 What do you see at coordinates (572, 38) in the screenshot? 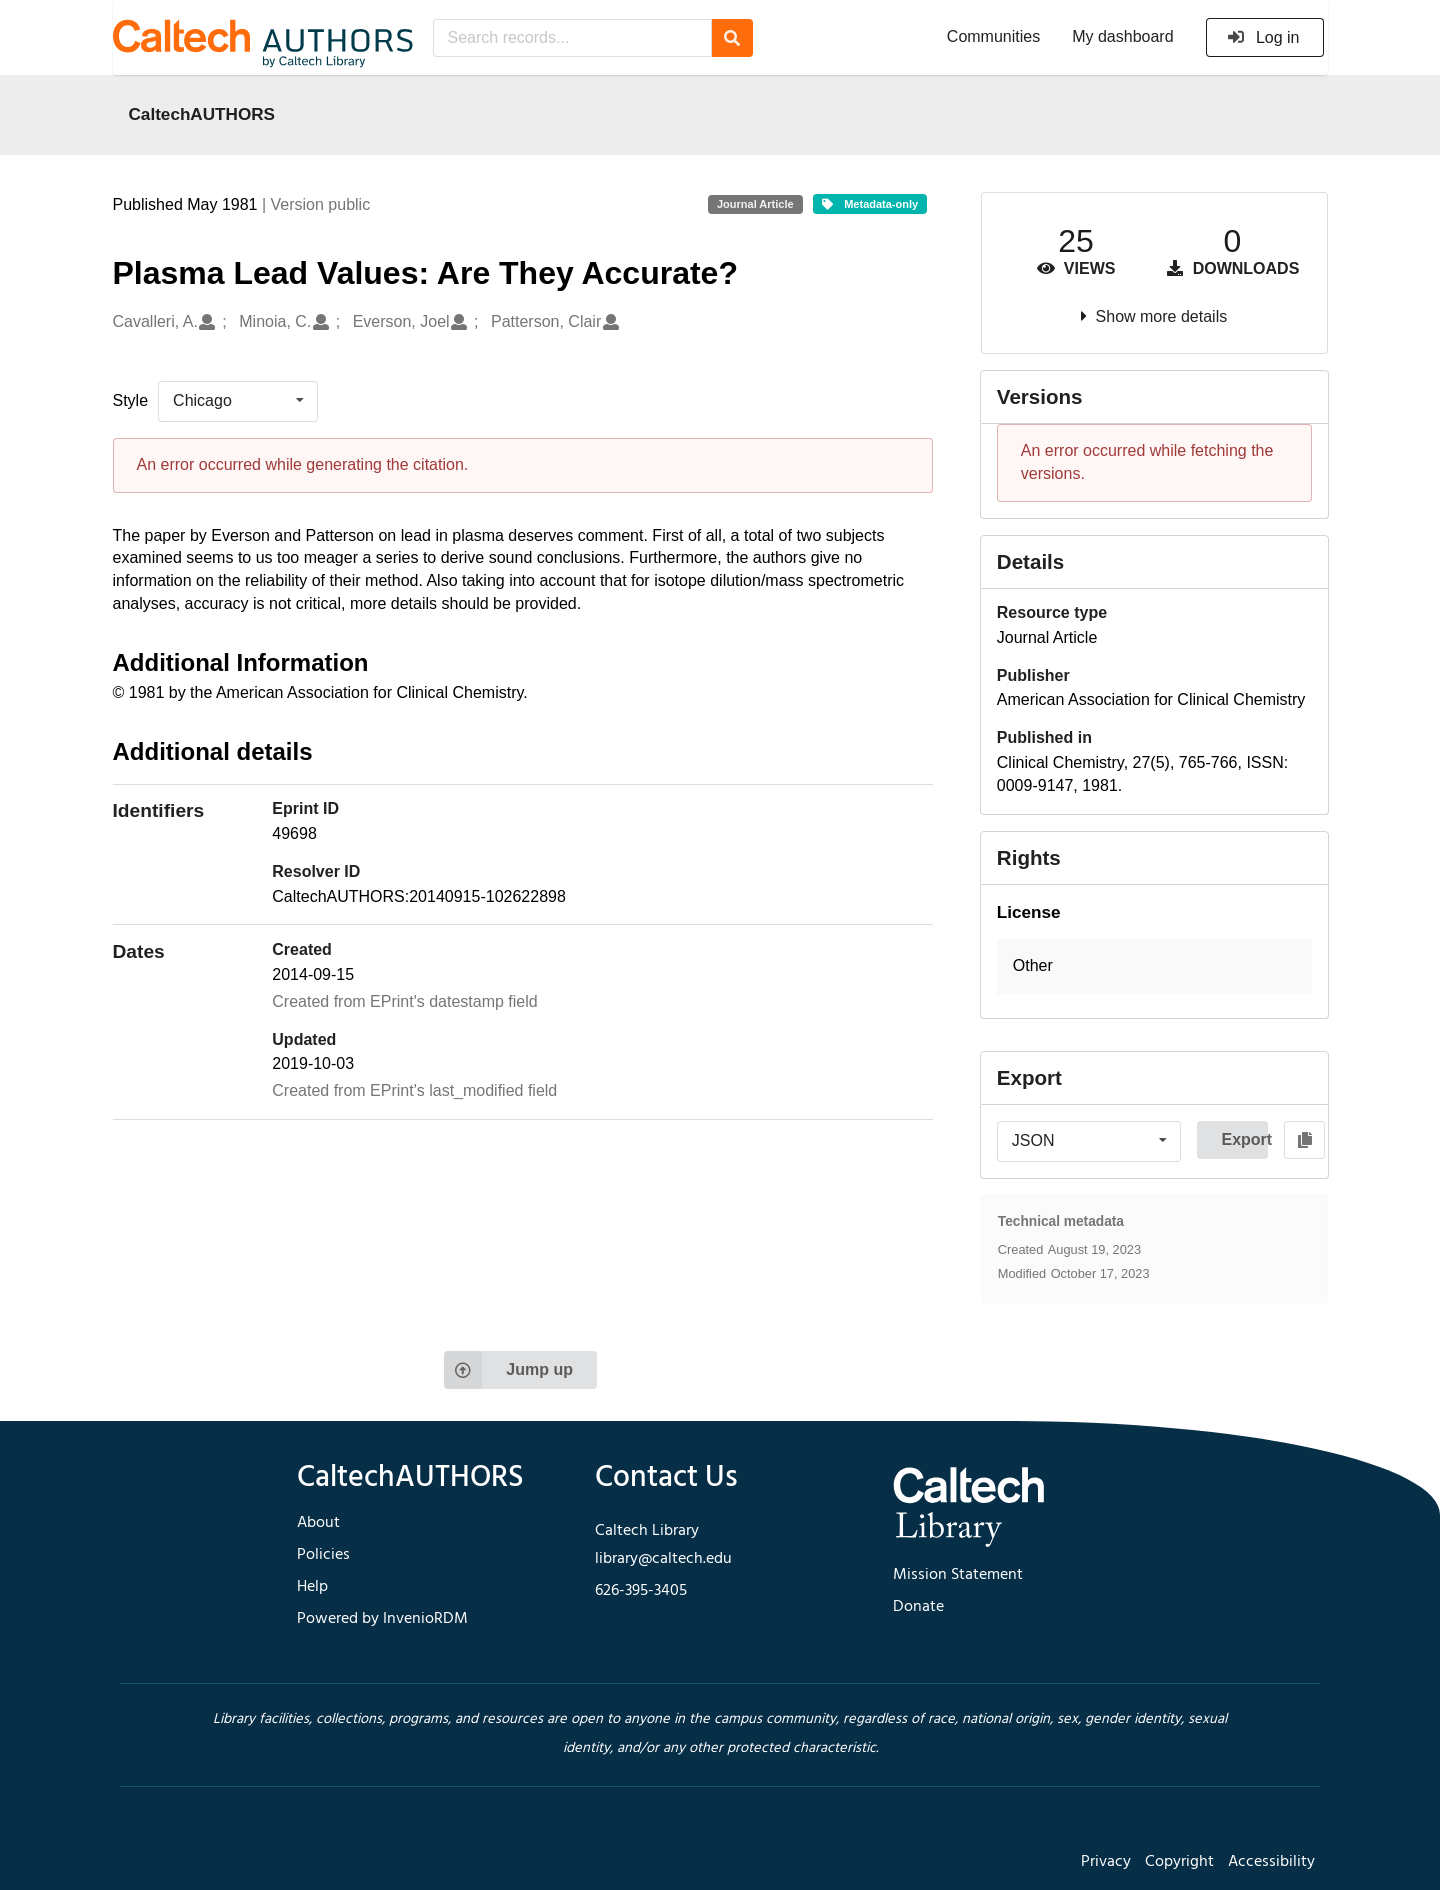
I see `[Search records...]` at bounding box center [572, 38].